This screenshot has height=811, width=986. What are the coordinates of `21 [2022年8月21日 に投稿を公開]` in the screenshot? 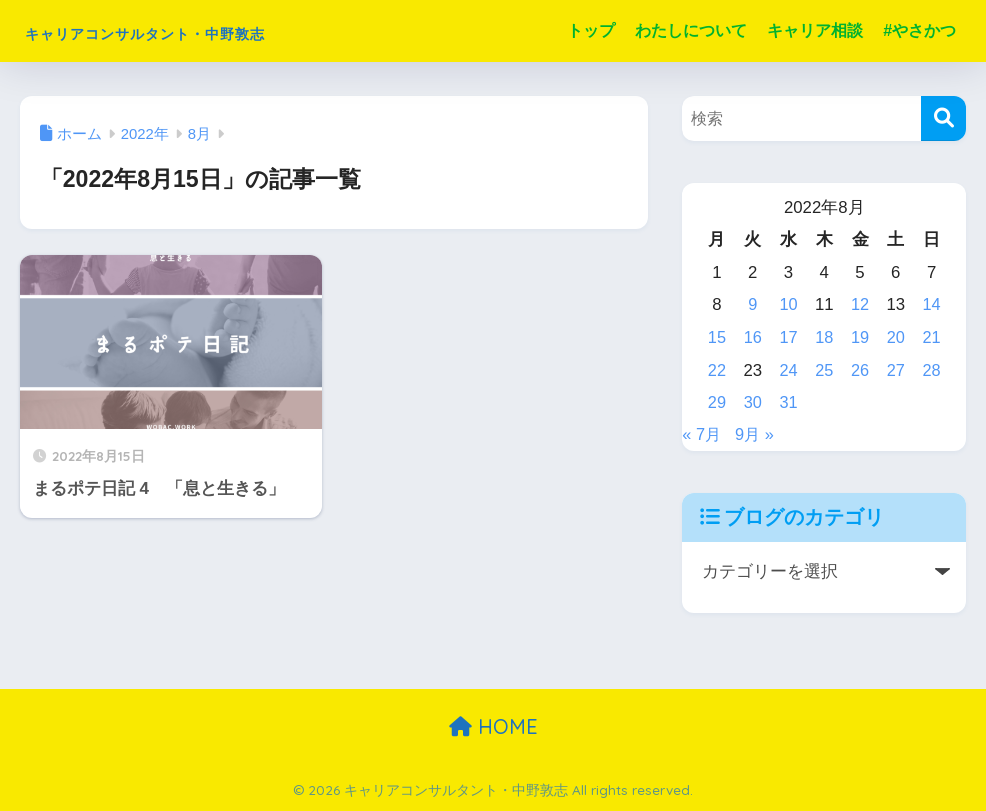 It's located at (931, 337).